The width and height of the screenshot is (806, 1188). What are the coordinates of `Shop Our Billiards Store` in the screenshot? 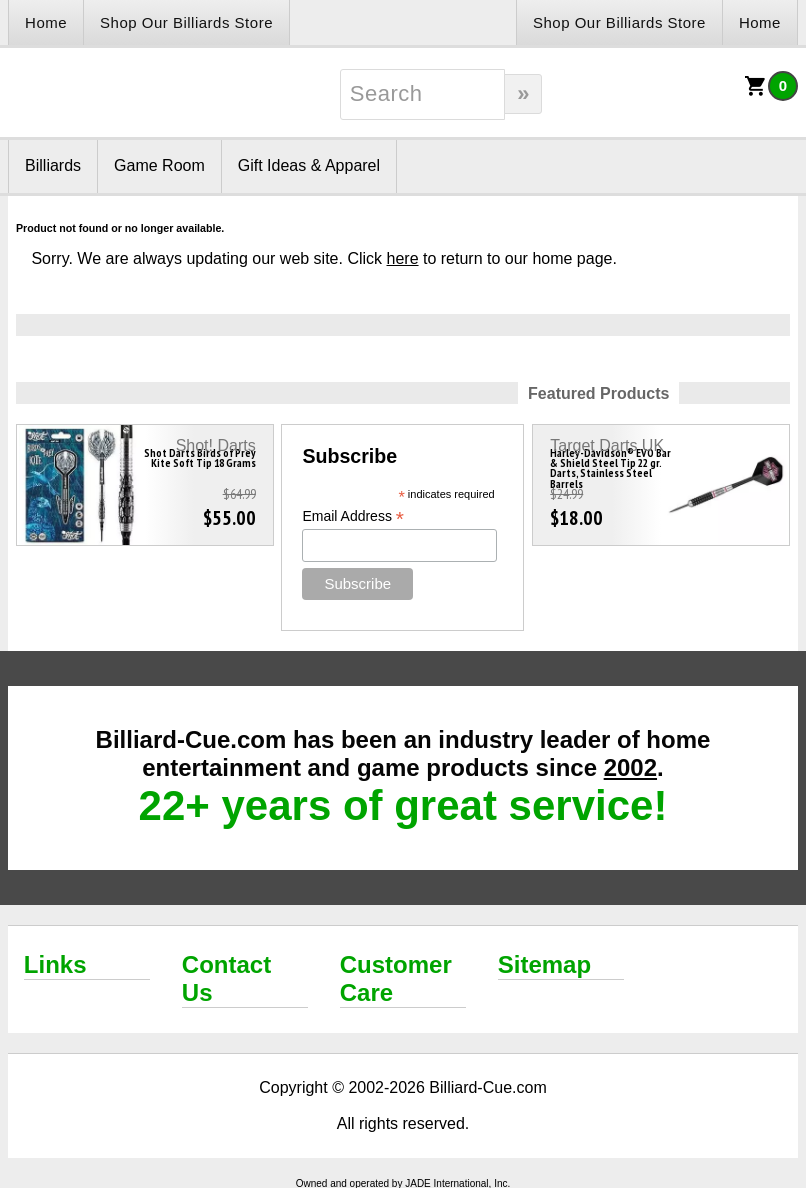 It's located at (186, 22).